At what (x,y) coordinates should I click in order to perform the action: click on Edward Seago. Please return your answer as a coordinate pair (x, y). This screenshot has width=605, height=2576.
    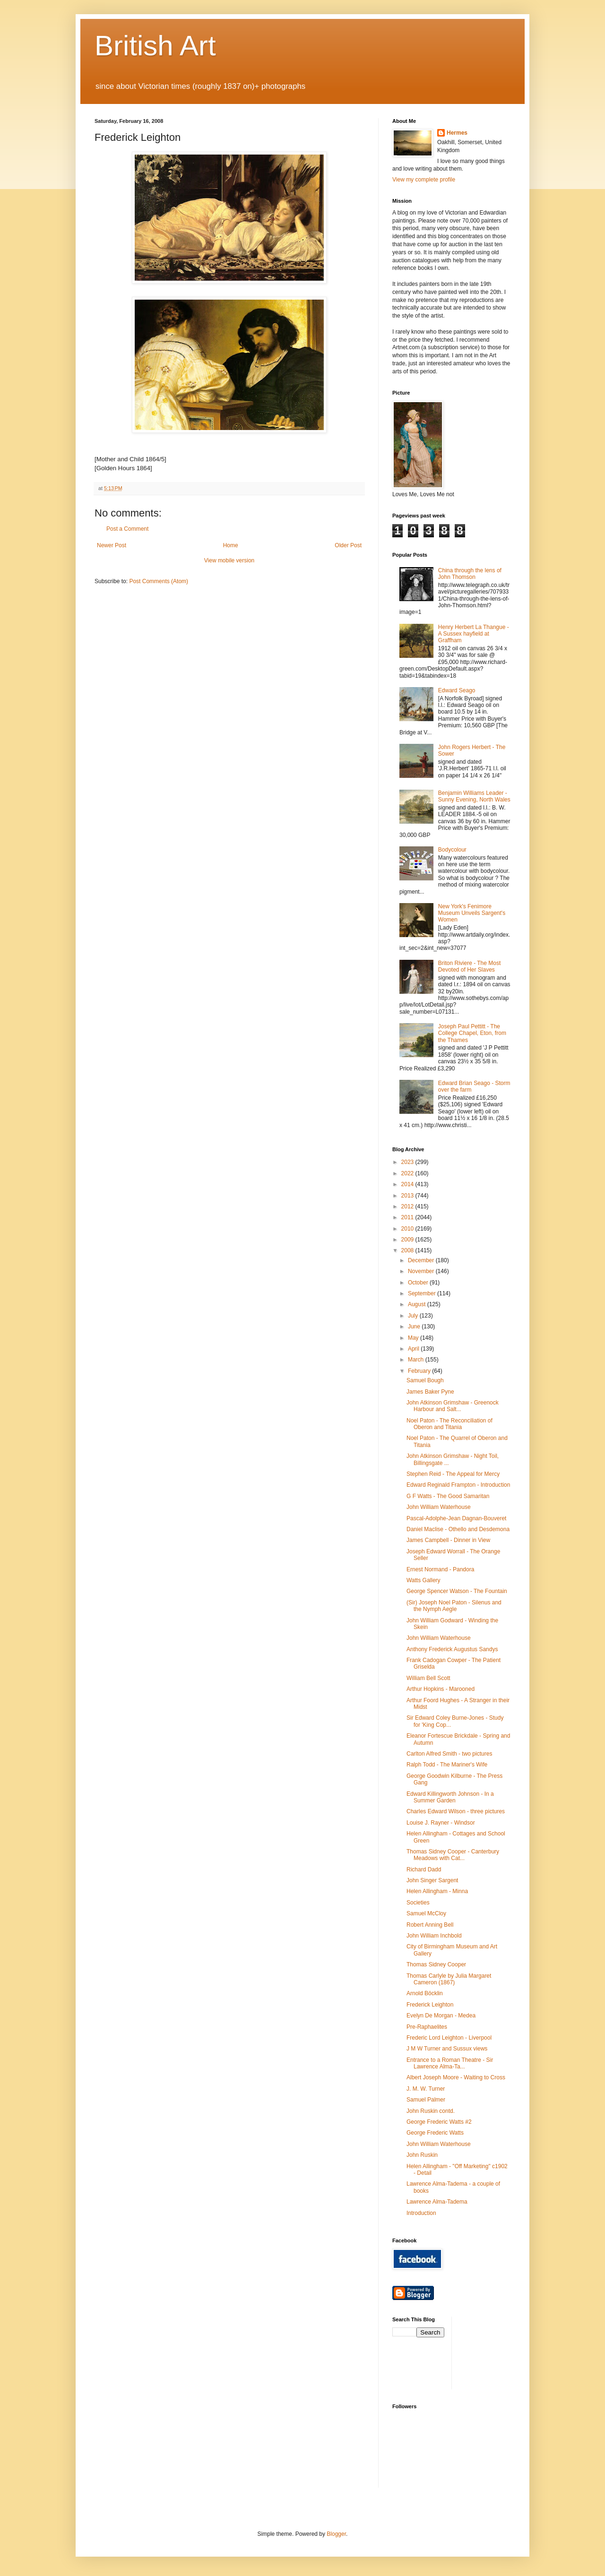
    Looking at the image, I should click on (456, 690).